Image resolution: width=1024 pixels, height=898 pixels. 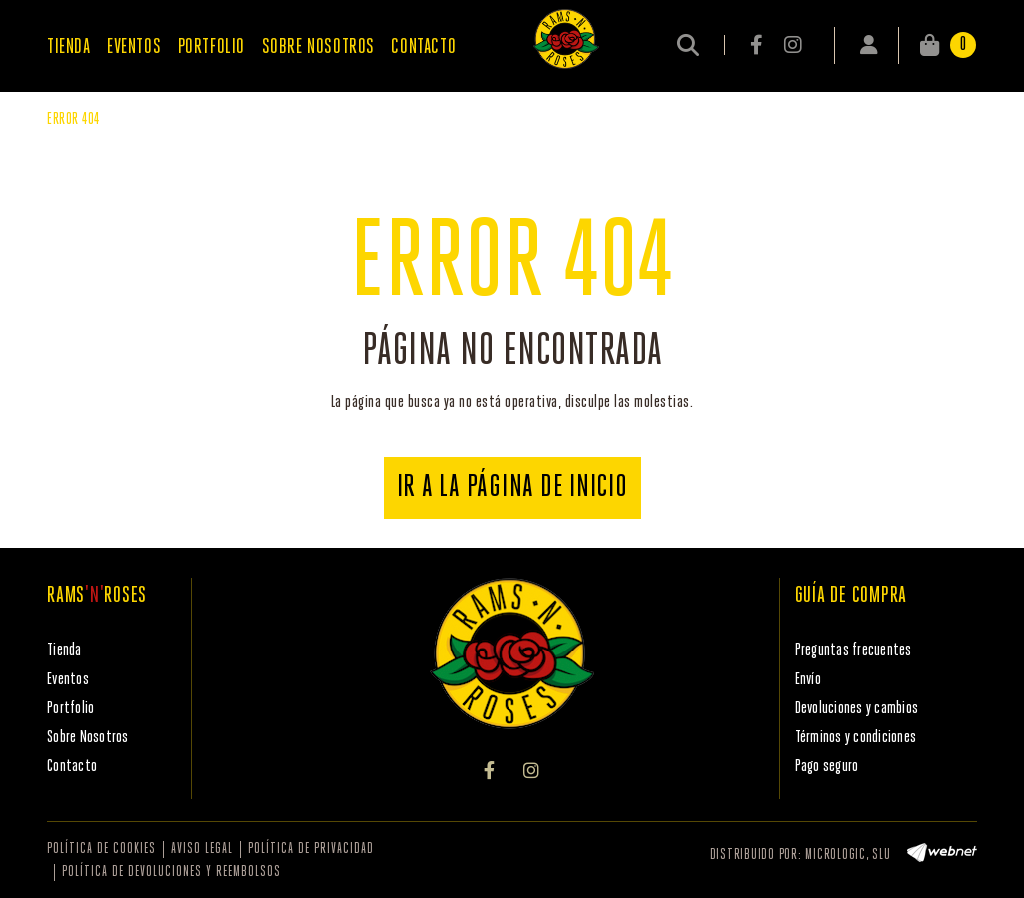 What do you see at coordinates (202, 849) in the screenshot?
I see `Aviso legal` at bounding box center [202, 849].